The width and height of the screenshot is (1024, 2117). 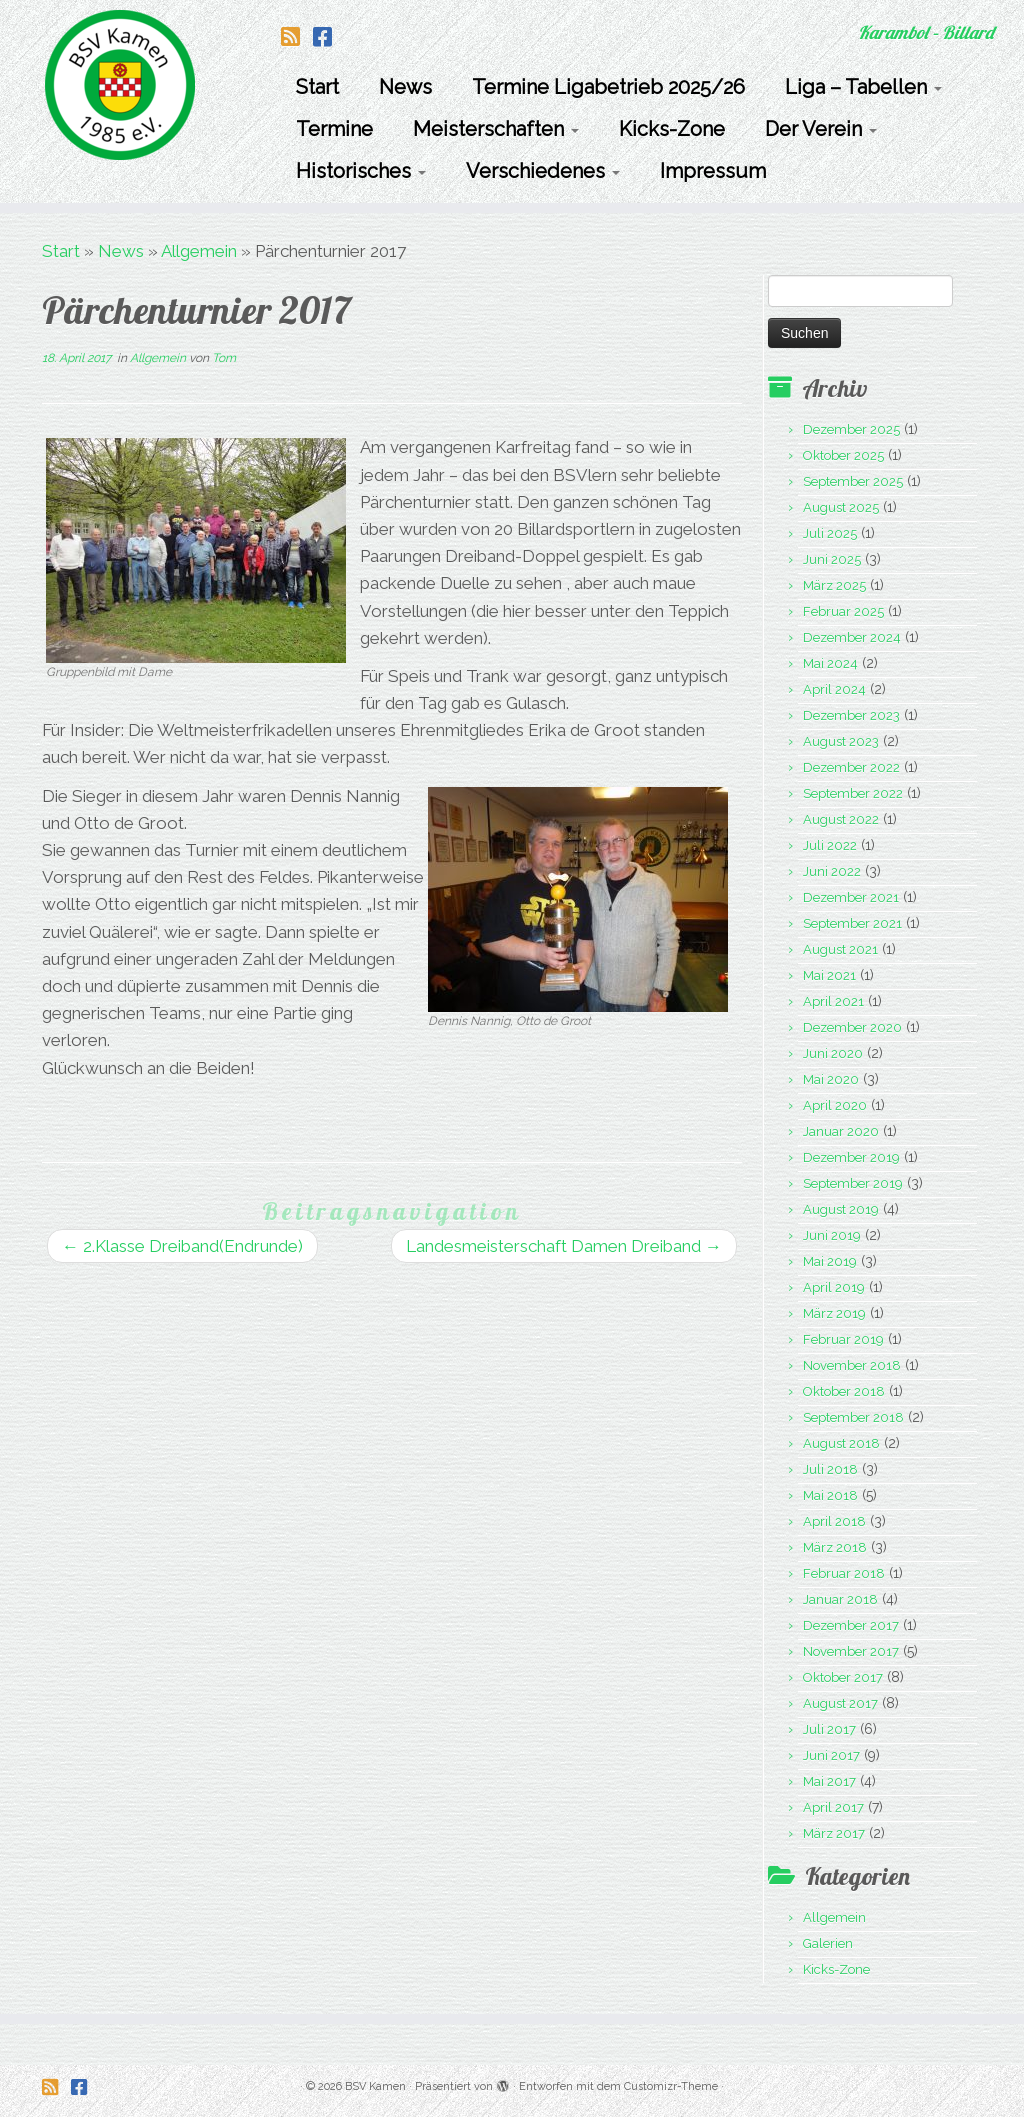 I want to click on September 2025, so click(x=853, y=481).